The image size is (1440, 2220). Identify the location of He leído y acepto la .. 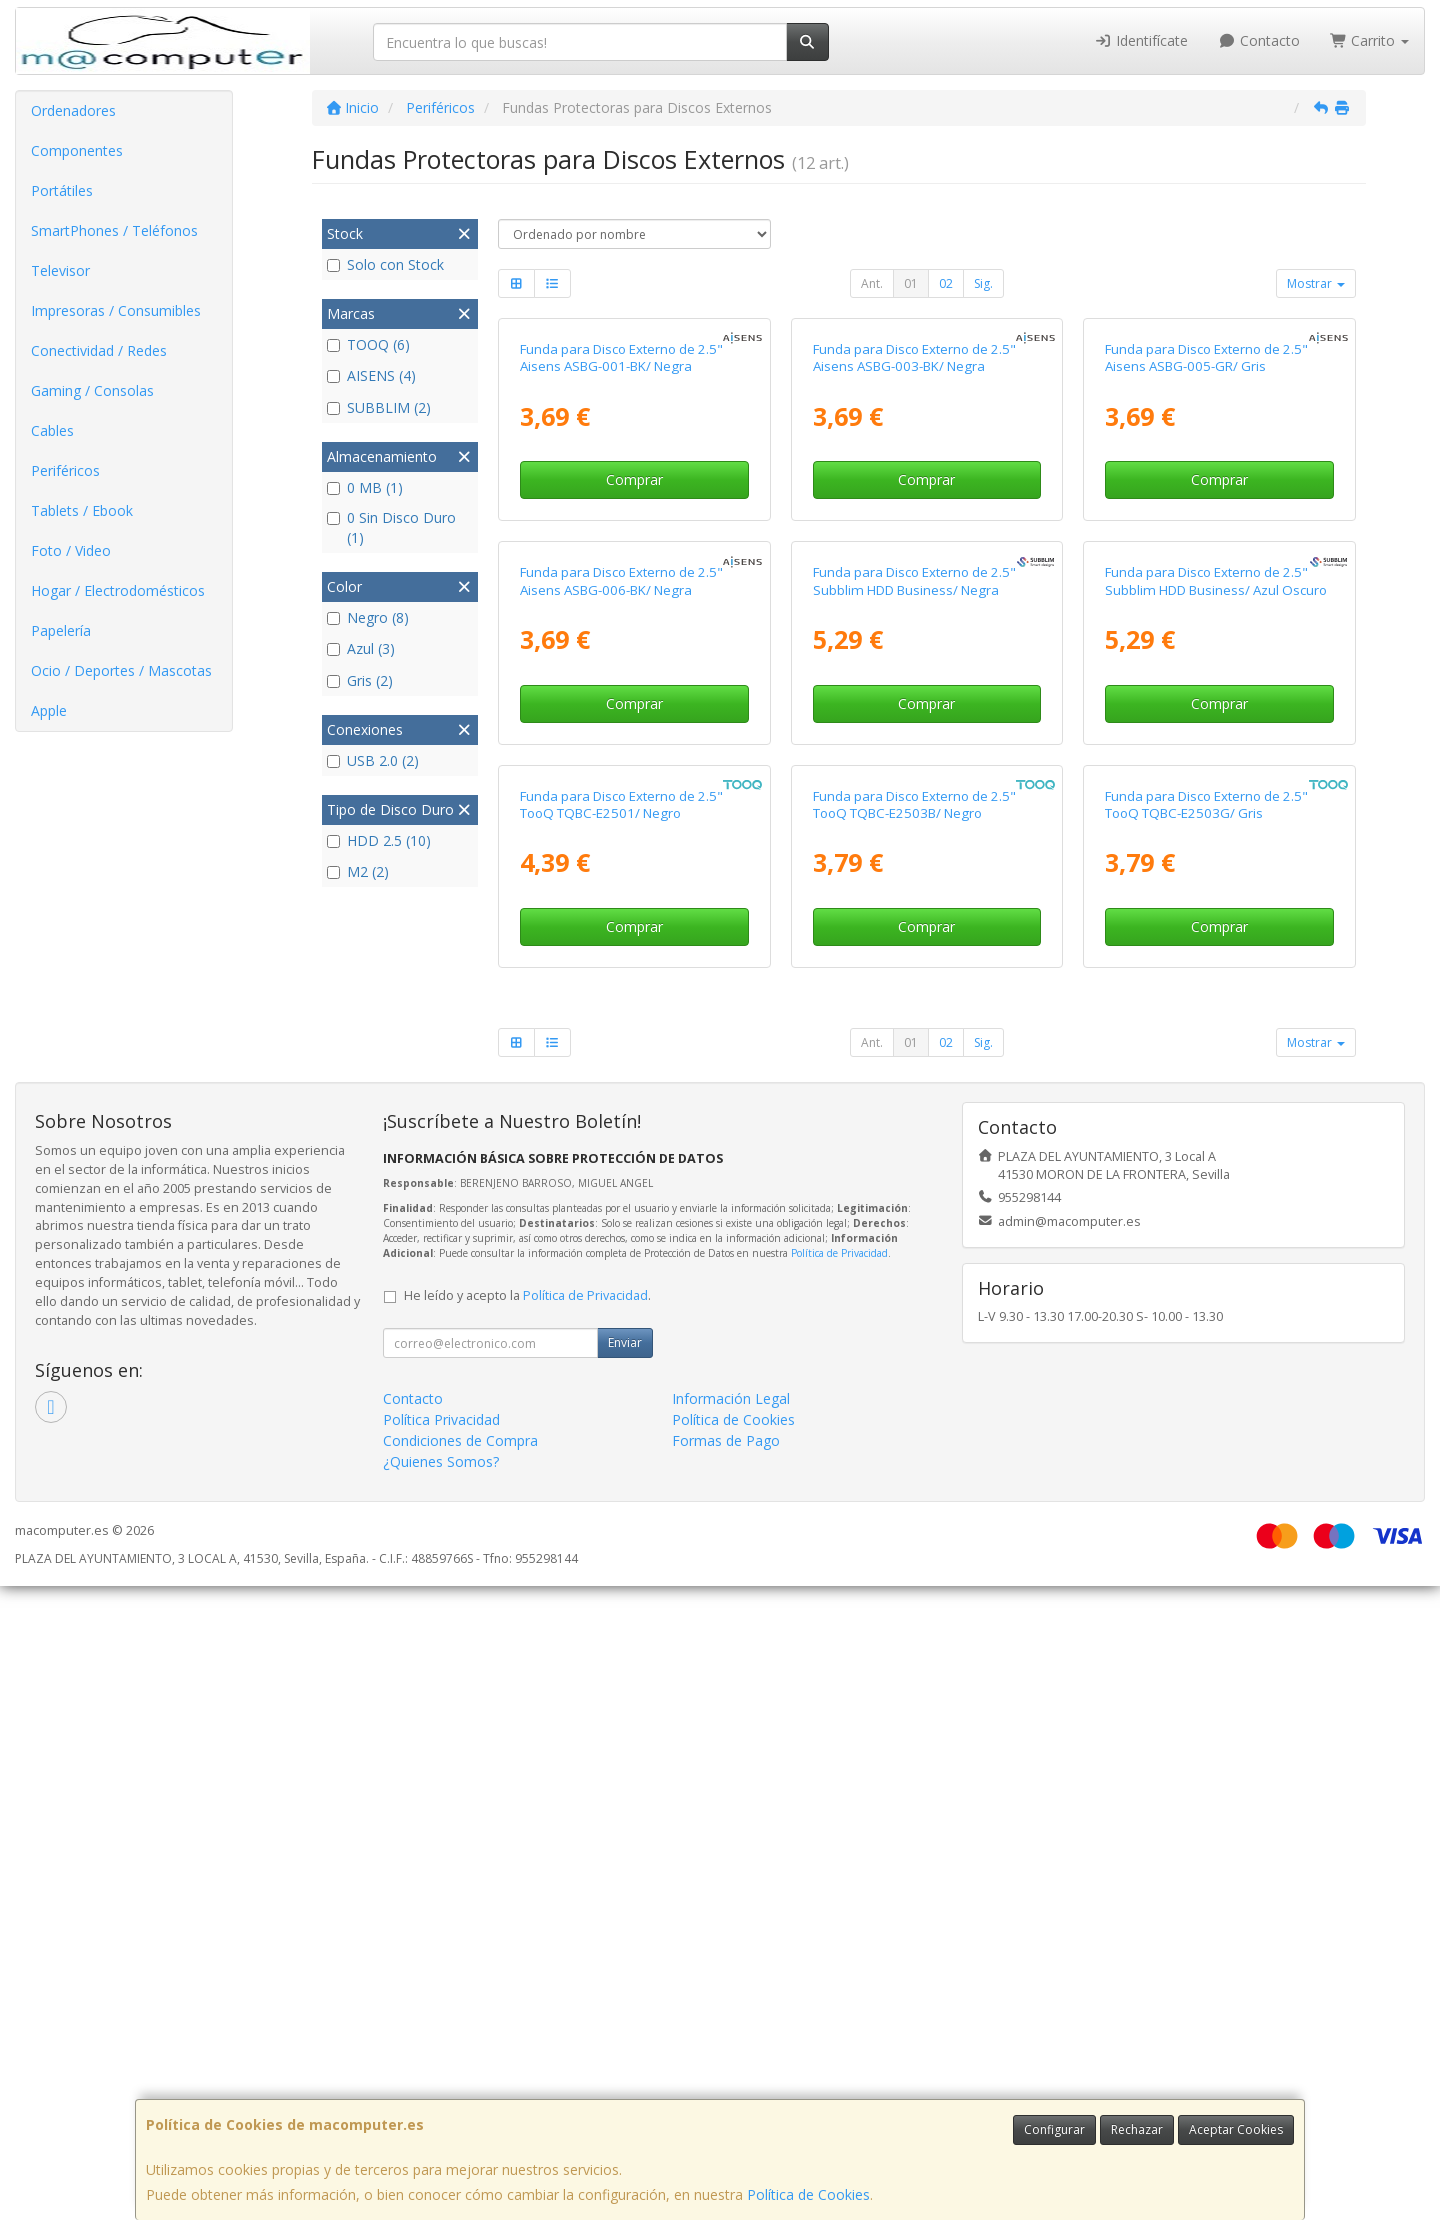
(527, 1929).